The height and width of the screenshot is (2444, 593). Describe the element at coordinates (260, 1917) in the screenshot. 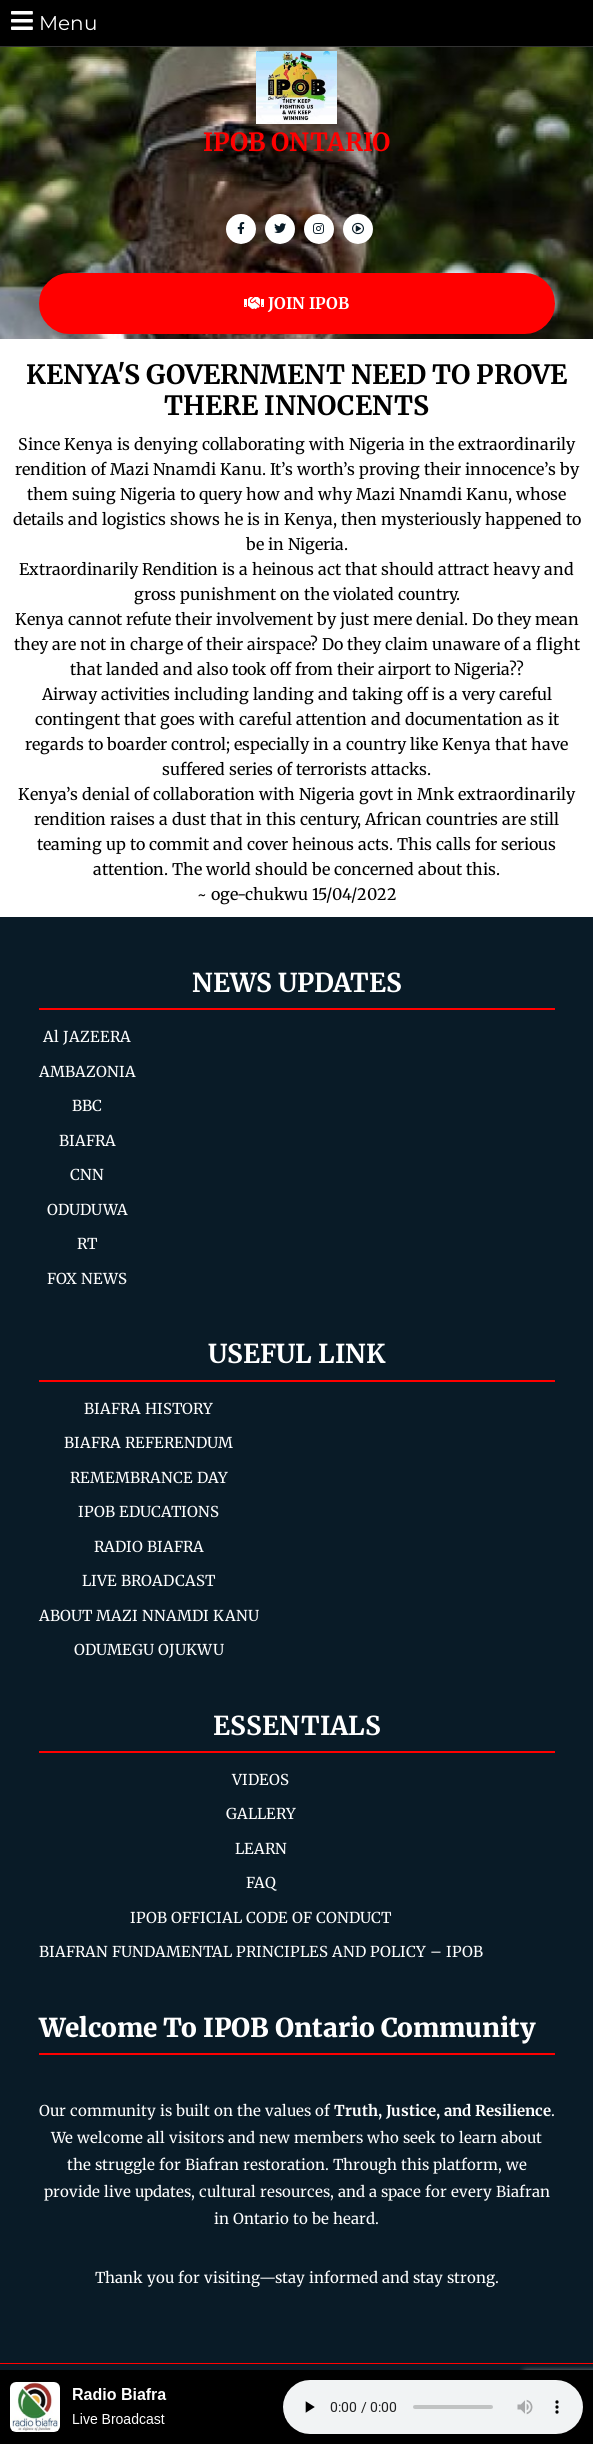

I see `IPOB OFFICIAL CODE OF CONDUCT` at that location.